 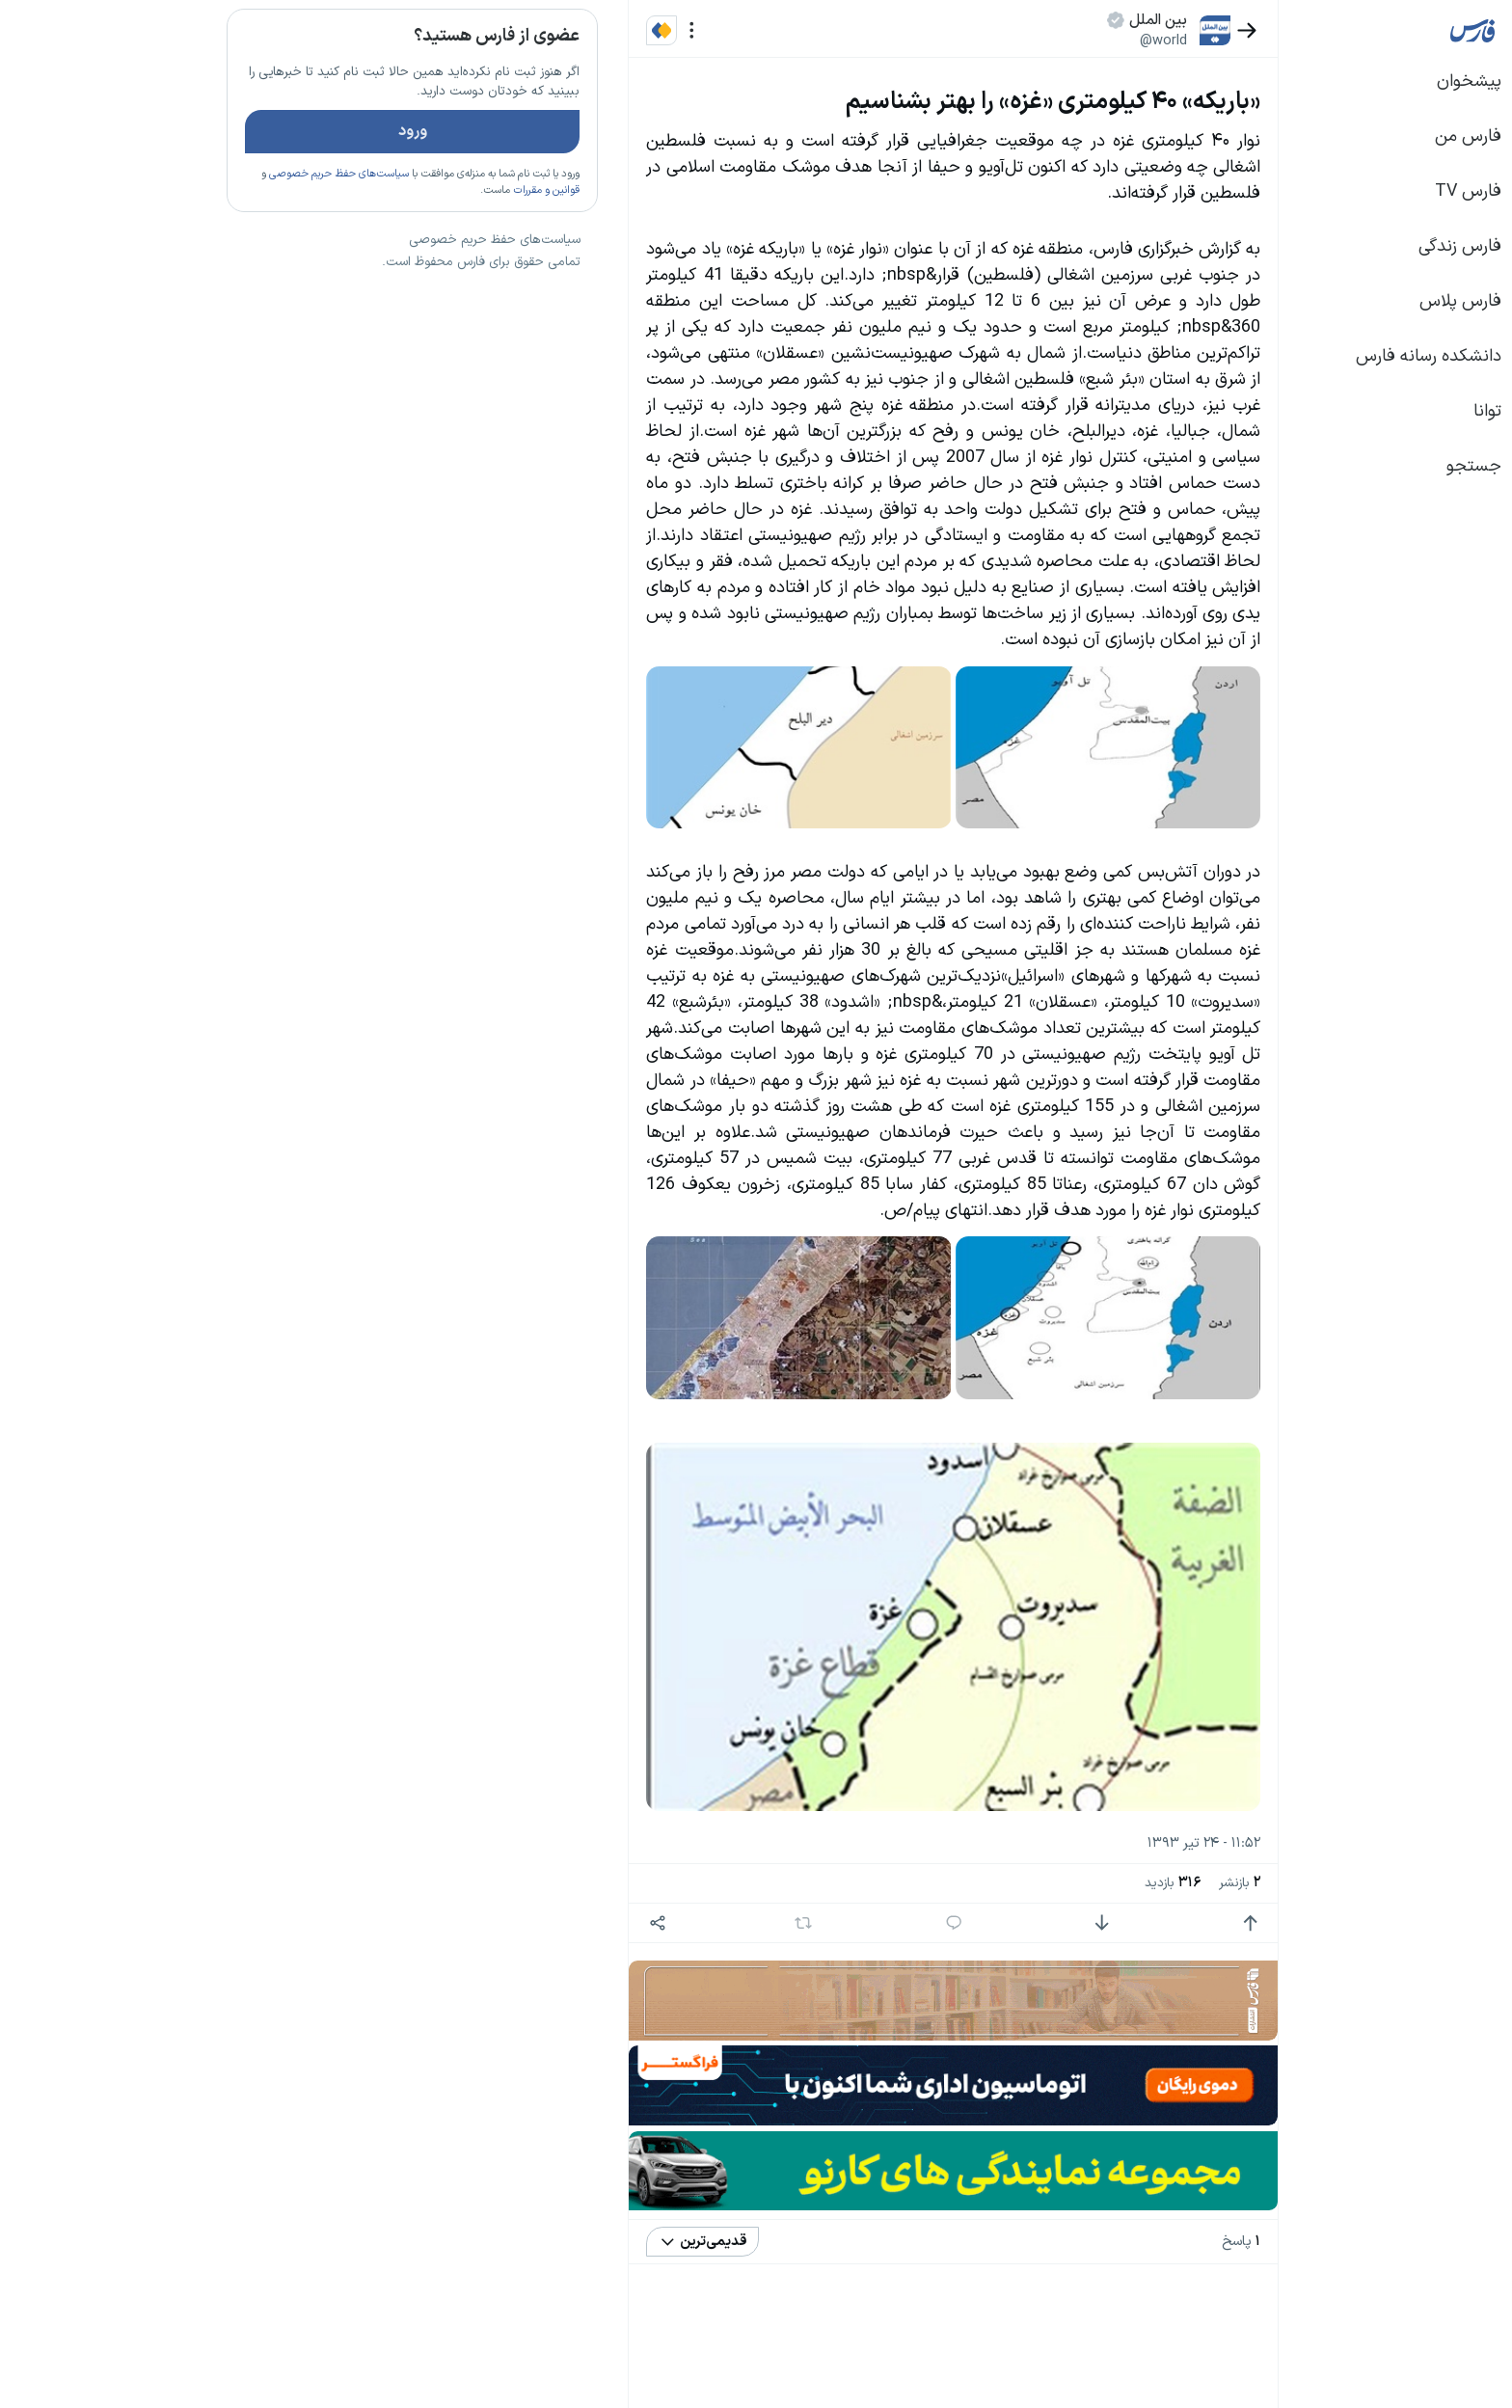 I want to click on [امتیاز منفی], so click(x=960, y=1923).